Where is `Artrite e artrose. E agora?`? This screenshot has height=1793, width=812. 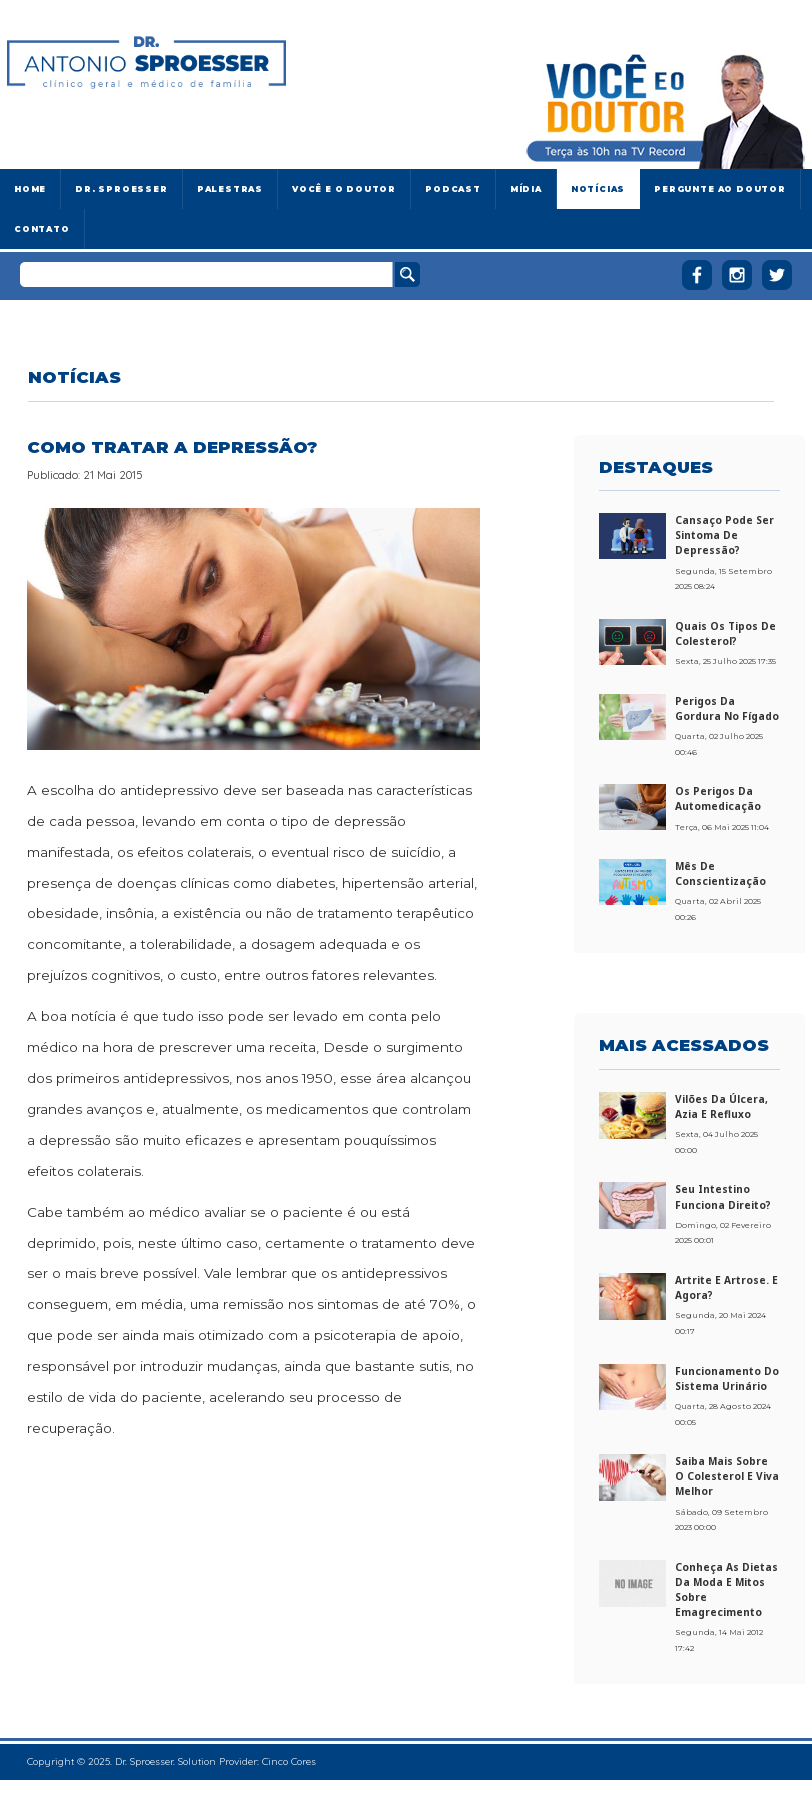
Artrite e artrose. E agora? is located at coordinates (726, 1287).